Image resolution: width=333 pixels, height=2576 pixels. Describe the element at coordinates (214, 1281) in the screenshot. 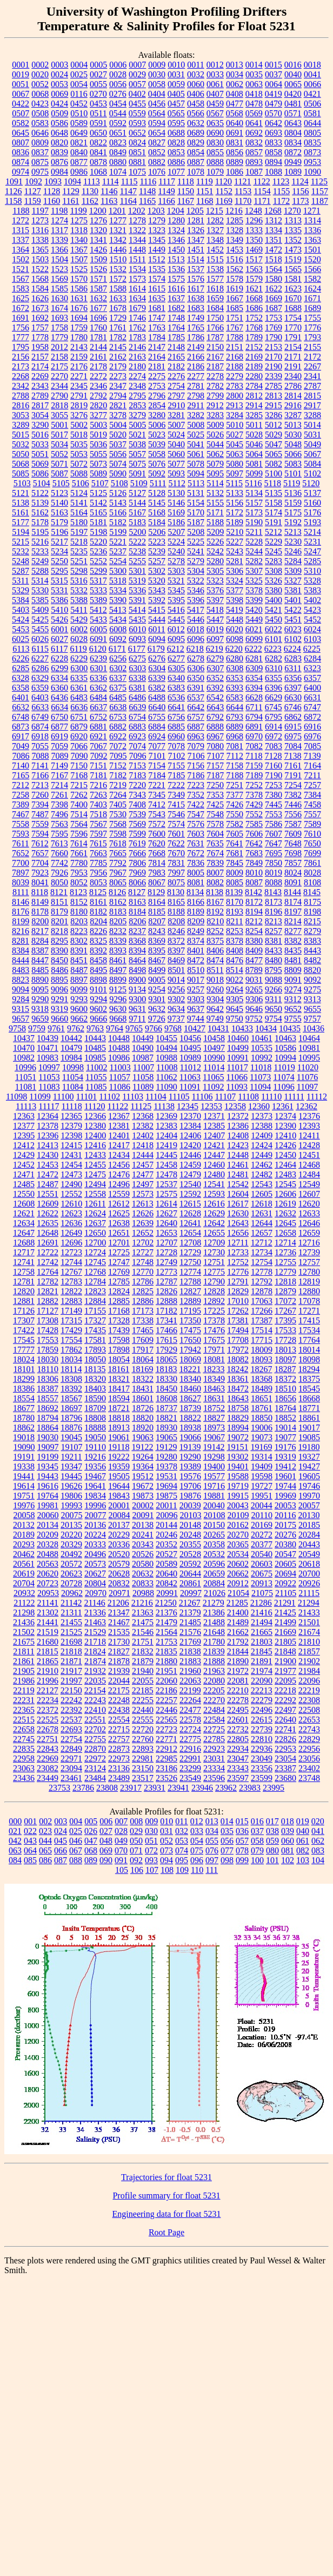

I see `12790` at that location.